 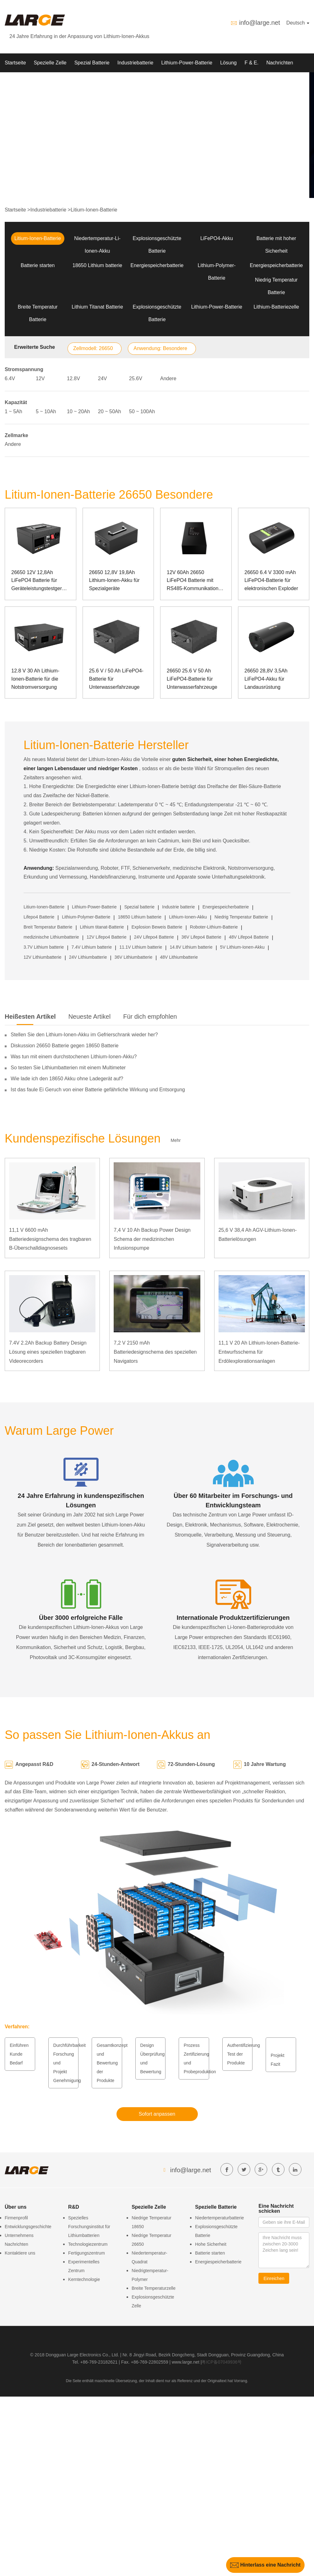 What do you see at coordinates (89, 2226) in the screenshot?
I see `Spezielles Forschungsinstitut für Lithiumbatterien` at bounding box center [89, 2226].